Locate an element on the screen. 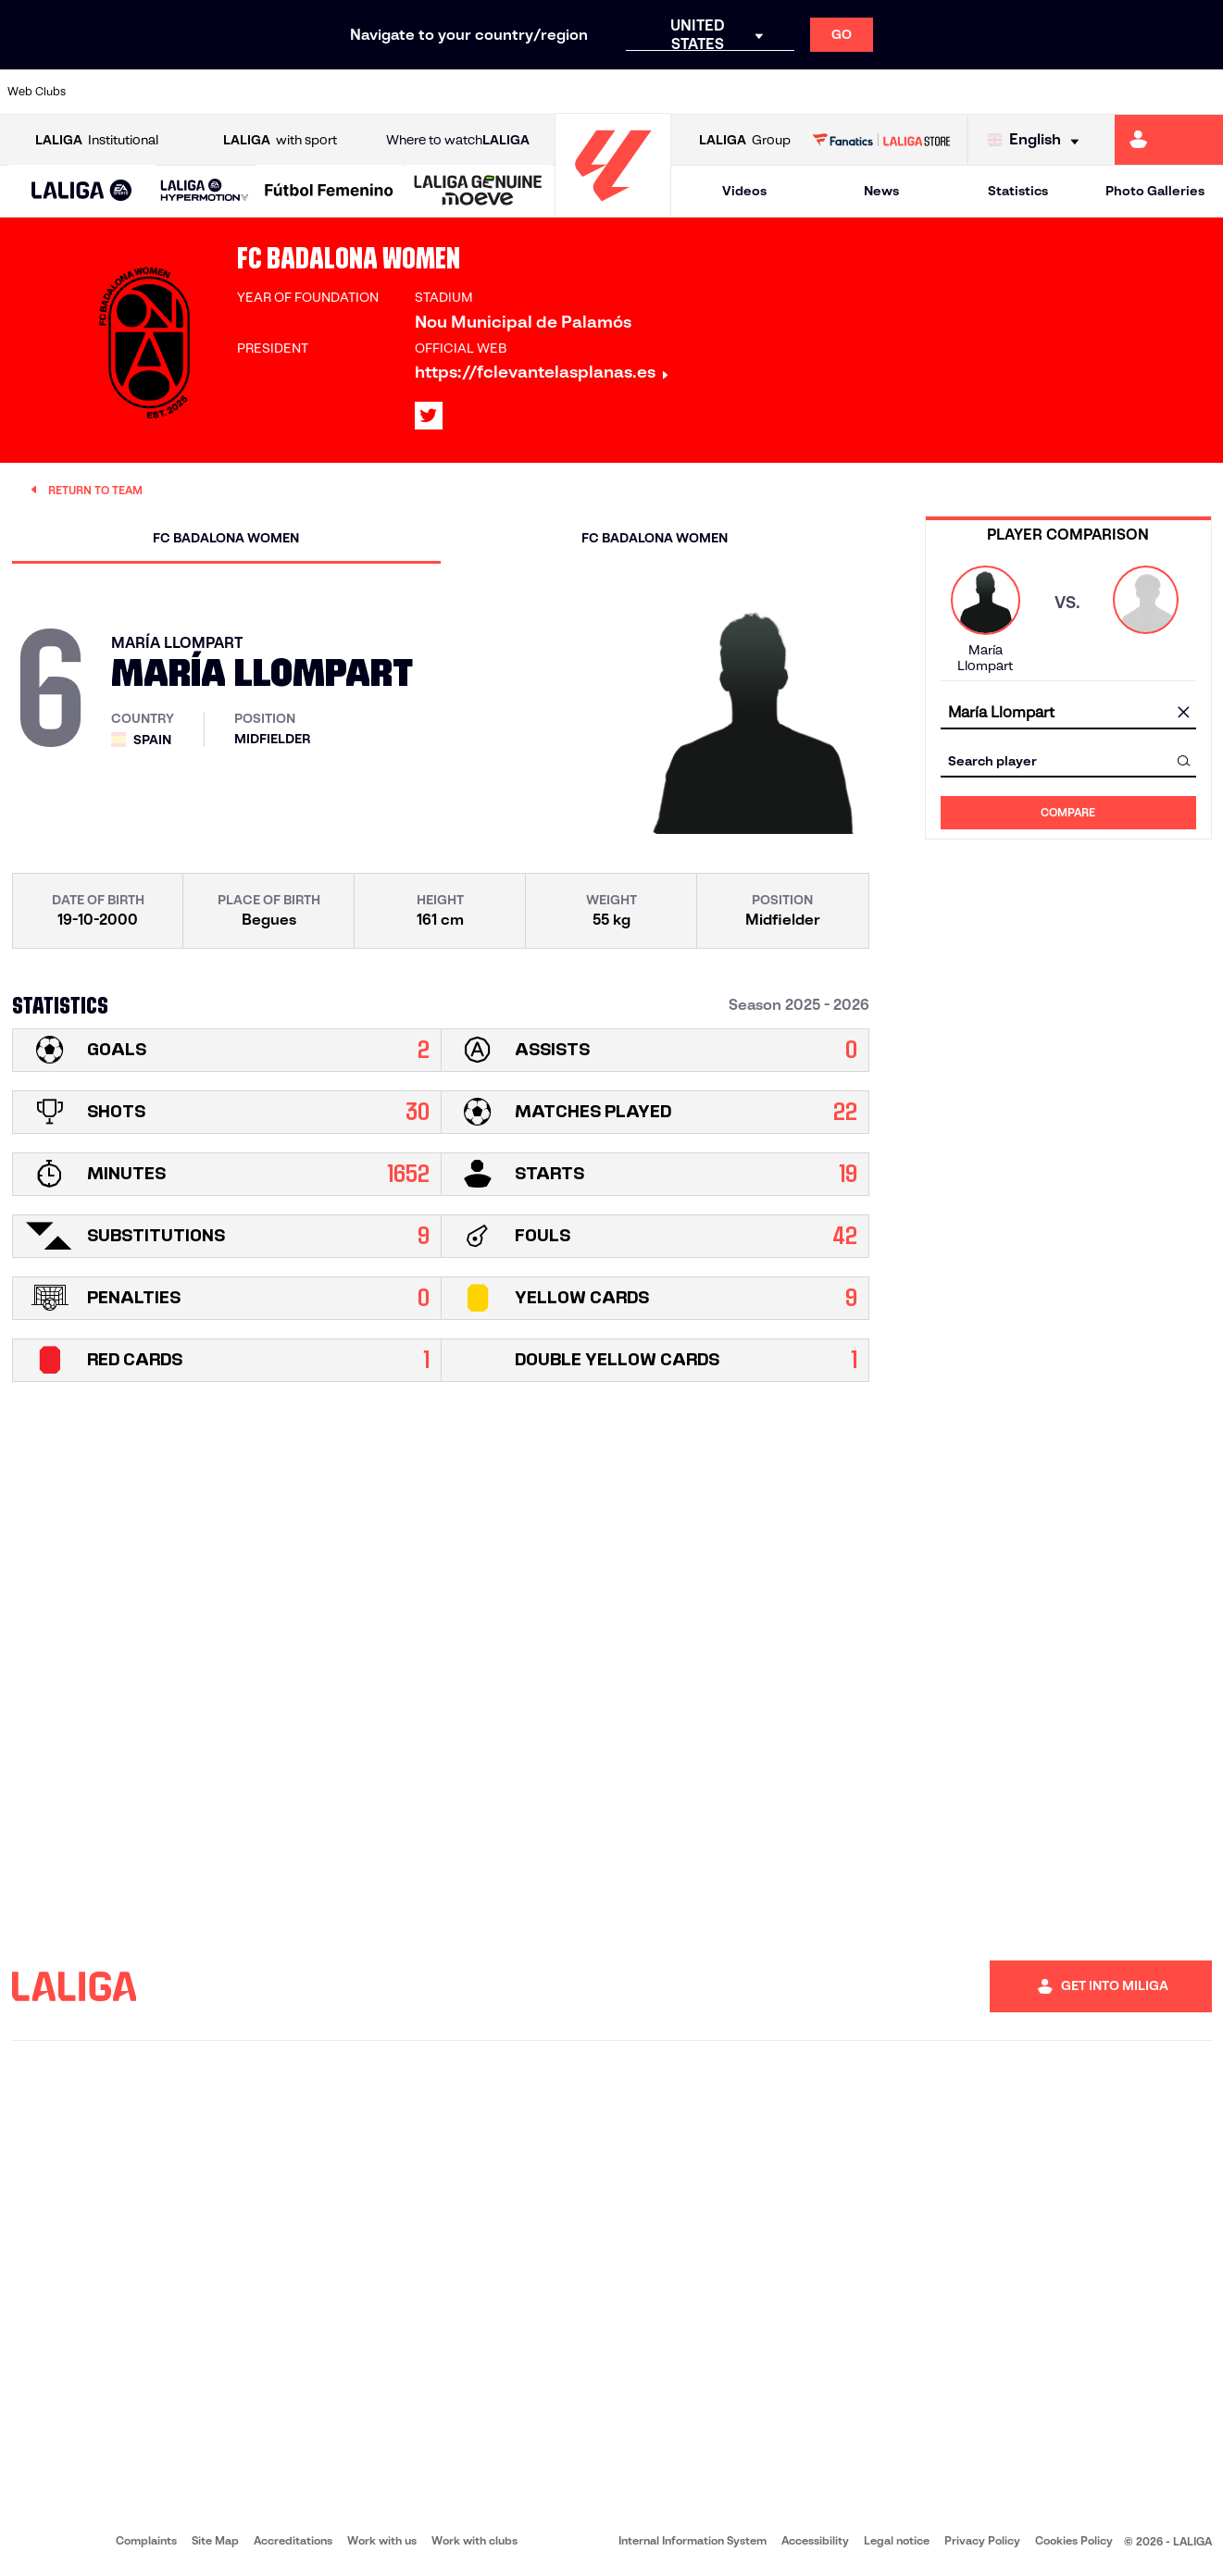 Image resolution: width=1223 pixels, height=2576 pixels. Photo Galleries is located at coordinates (1154, 190).